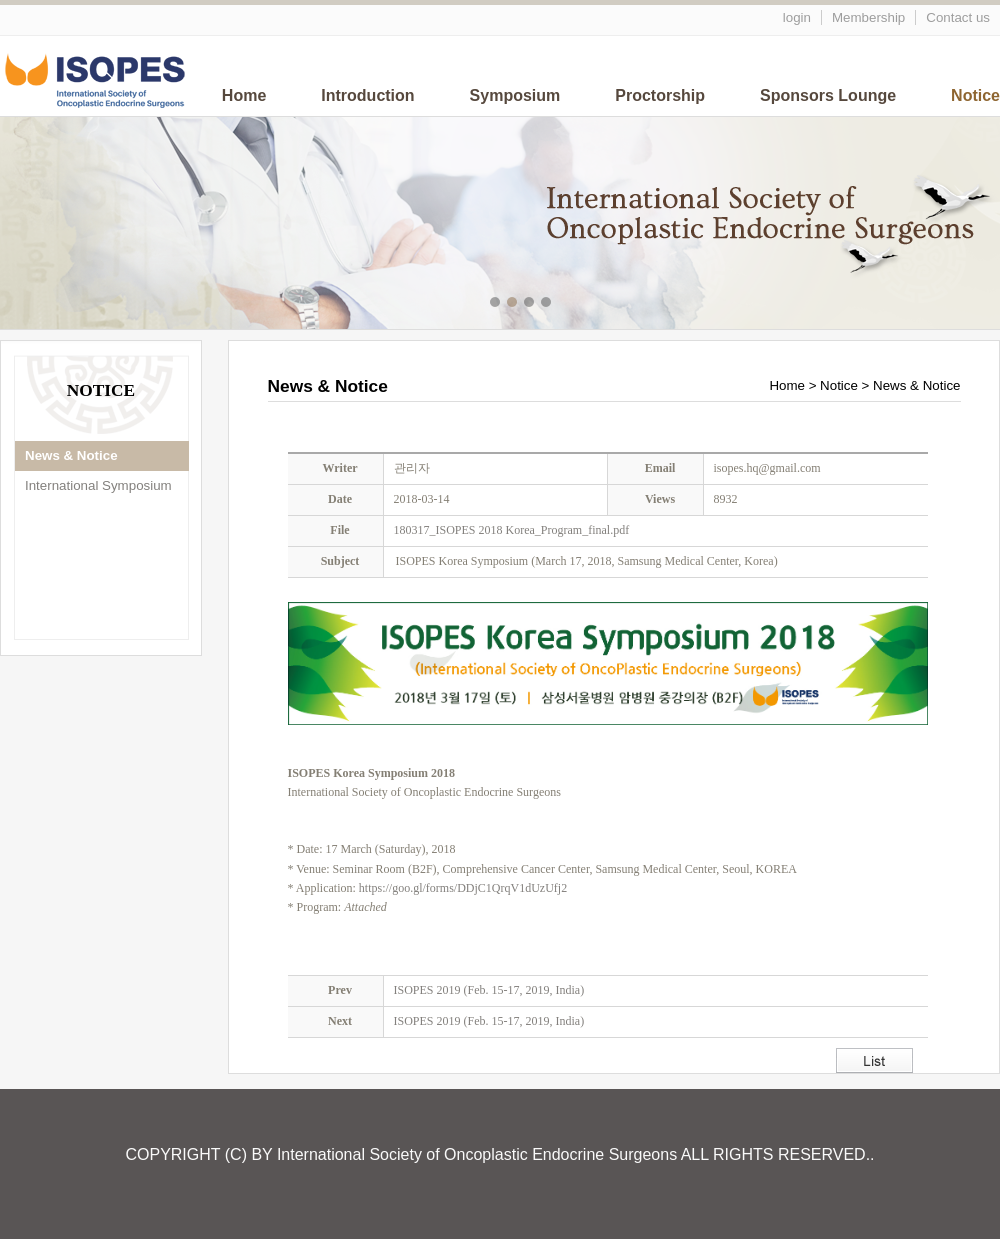 The width and height of the screenshot is (1000, 1239). What do you see at coordinates (975, 95) in the screenshot?
I see `Notice` at bounding box center [975, 95].